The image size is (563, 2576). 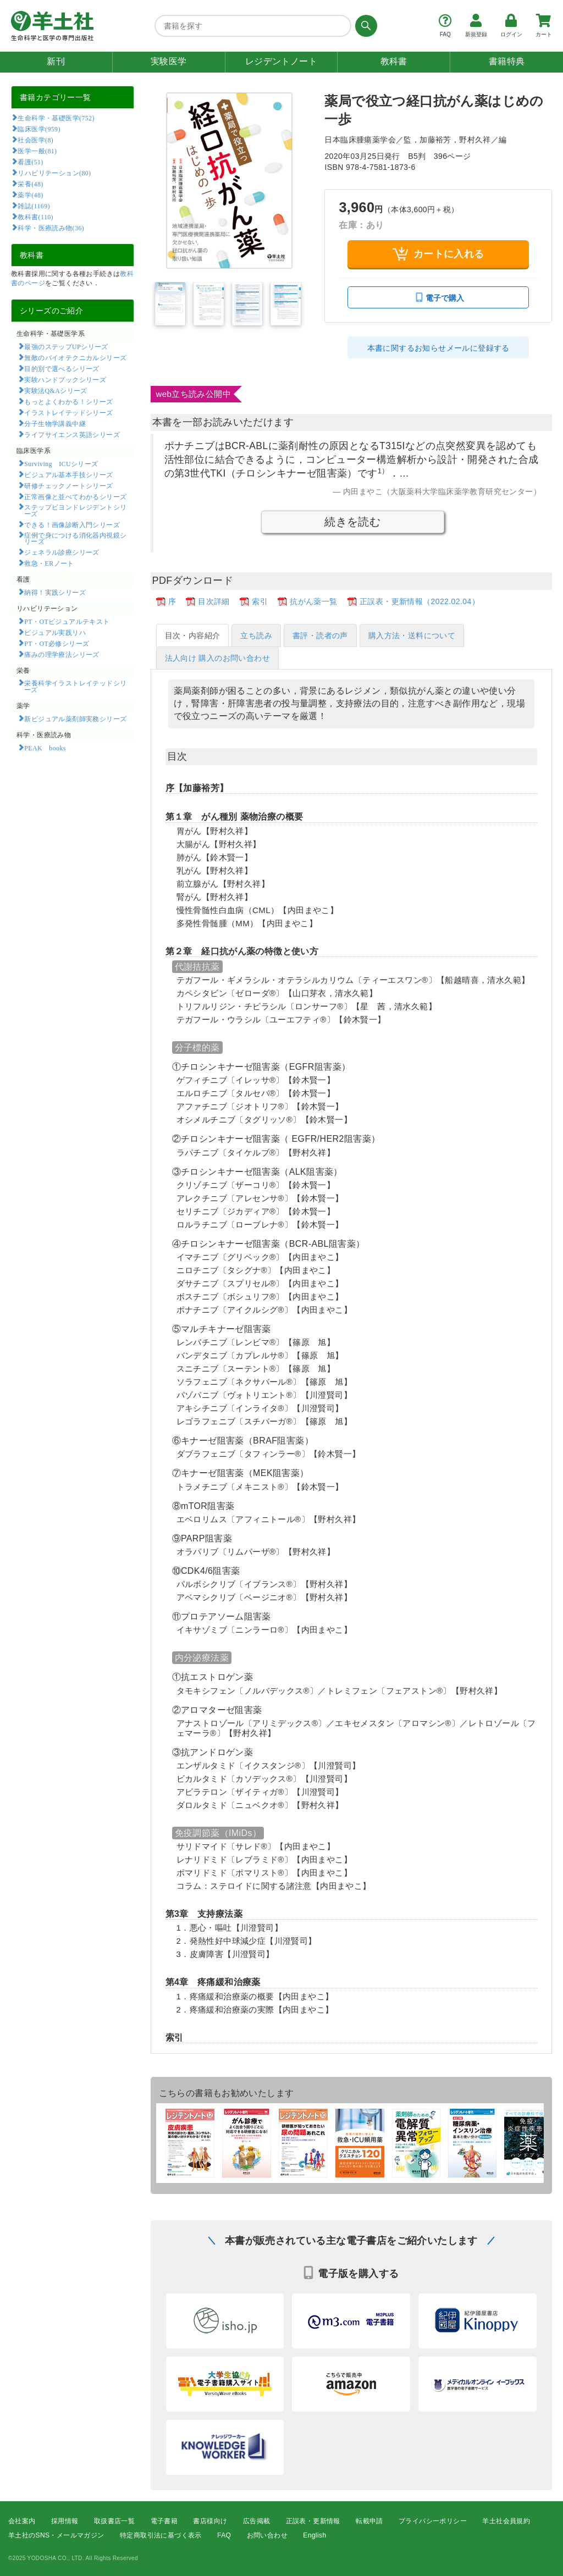 I want to click on カートに入れる, so click(x=438, y=254).